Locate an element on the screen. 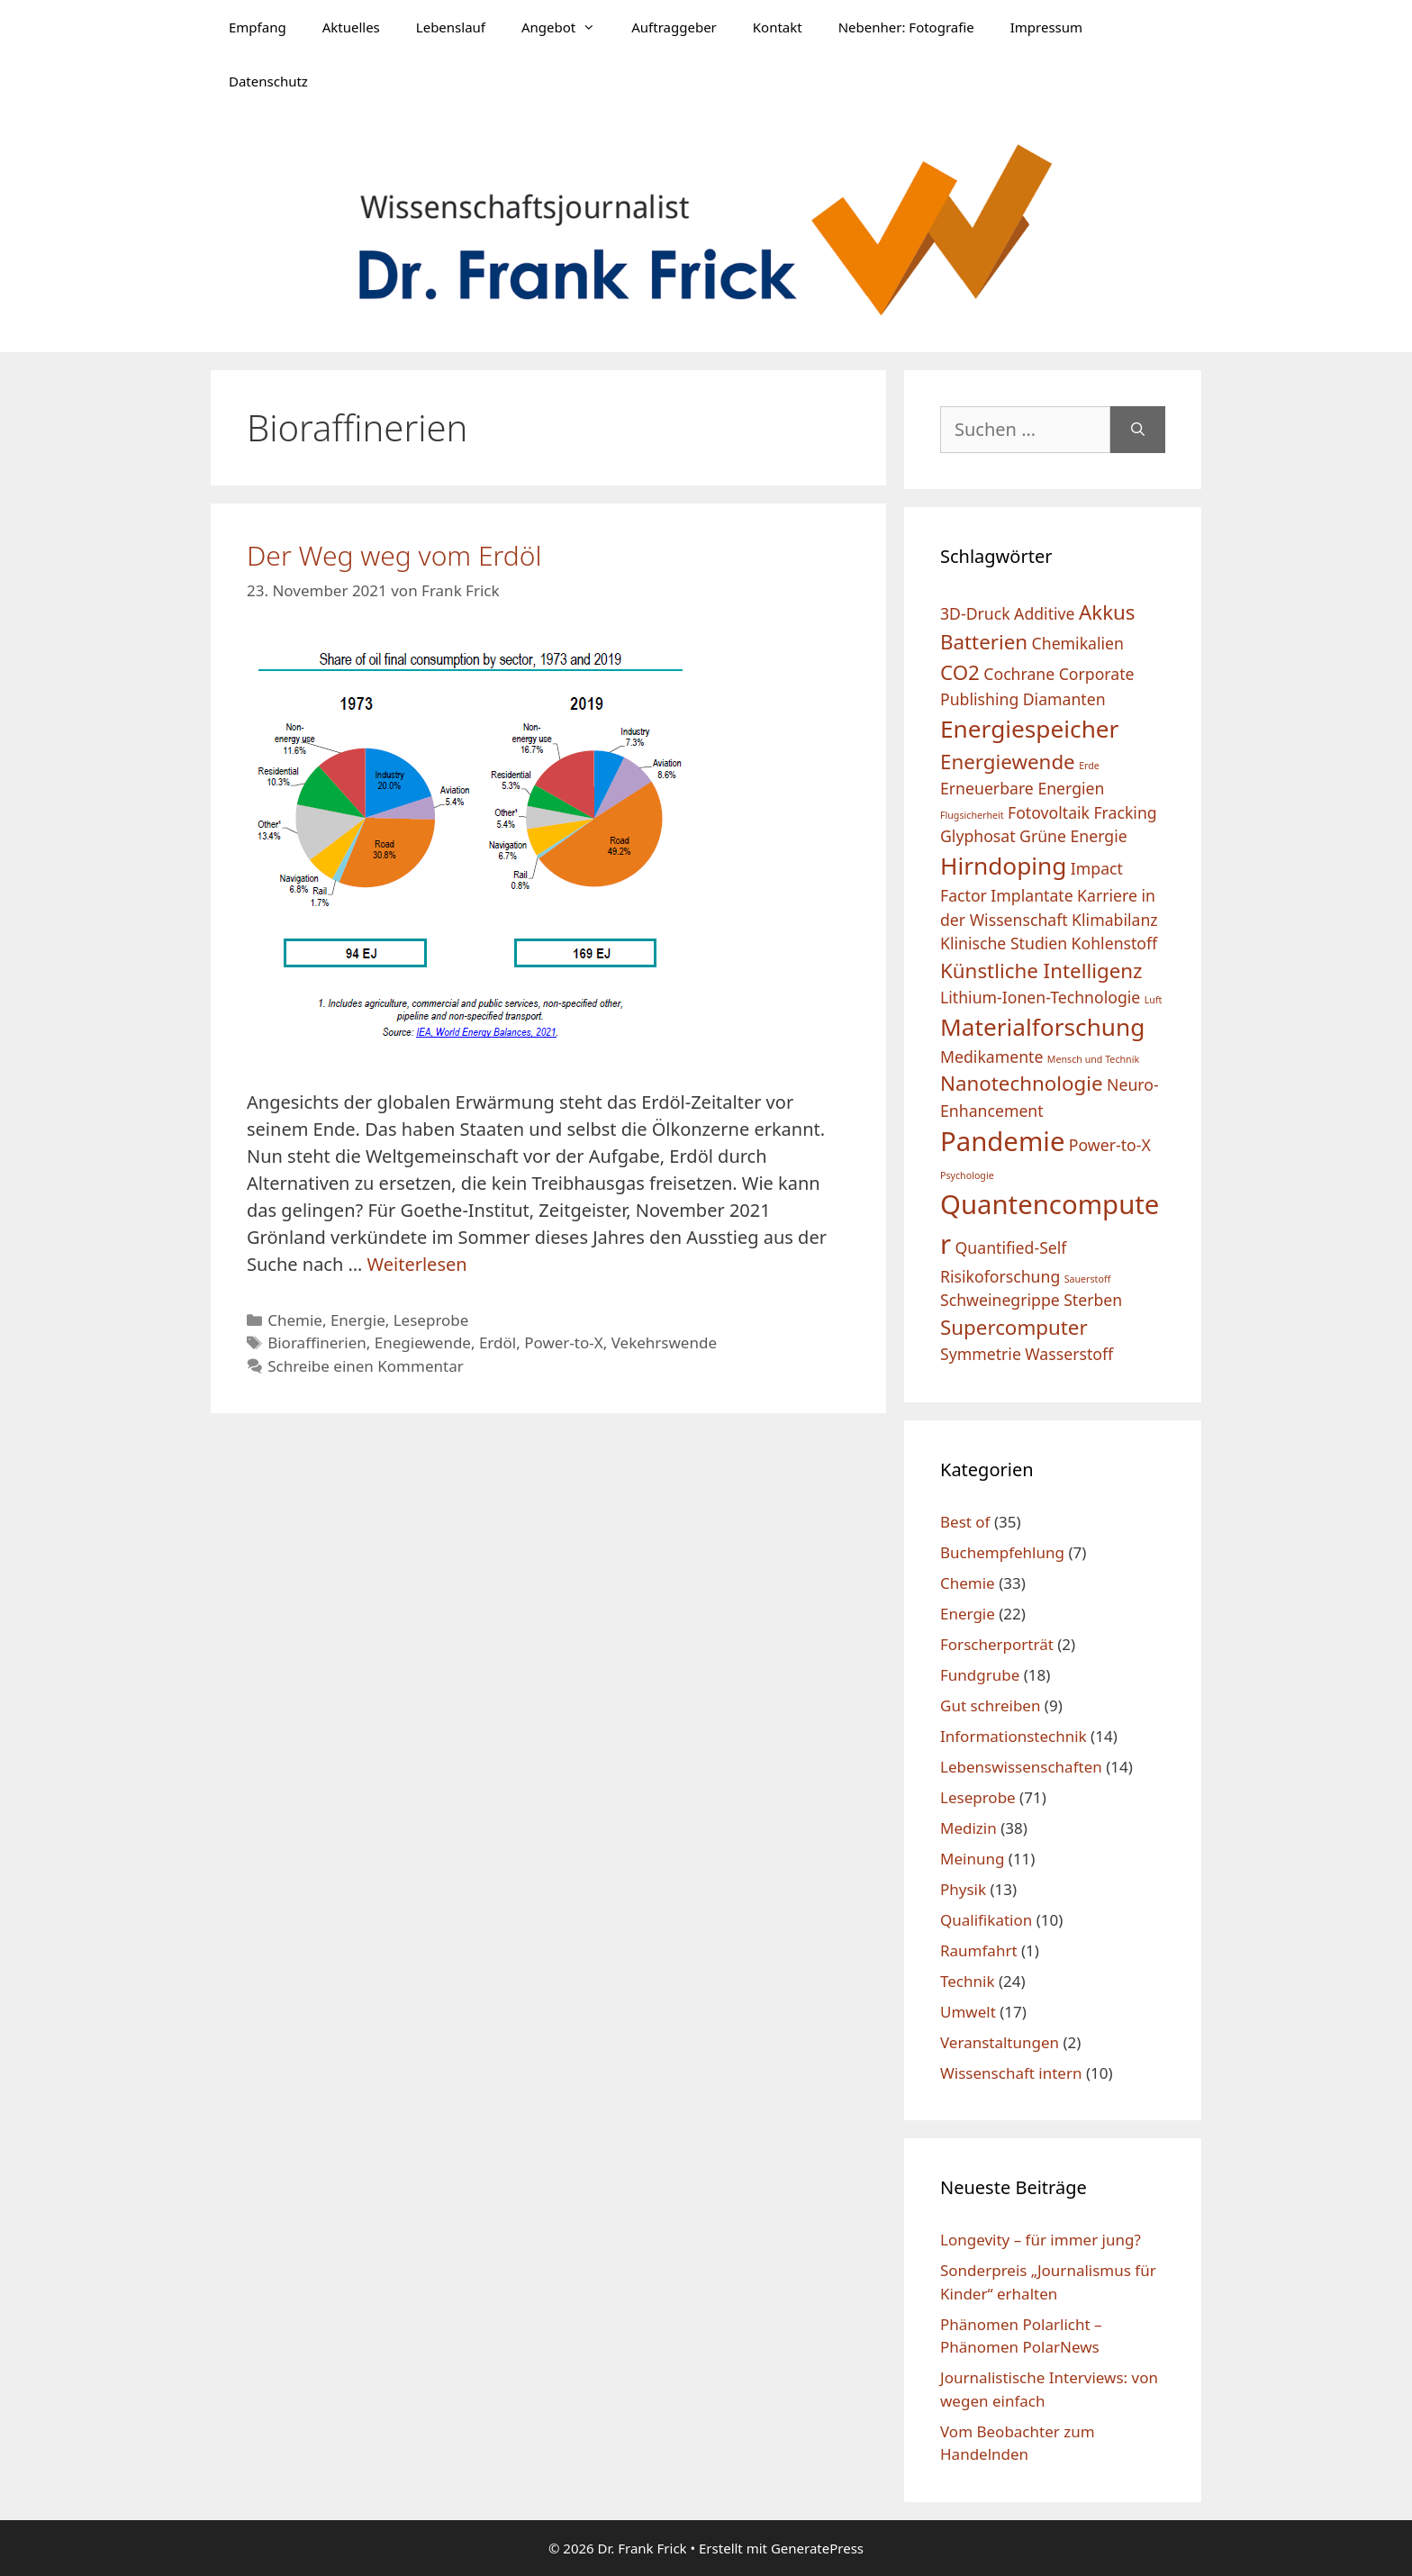  Diamanten [Diamanten (2 Einträge)] is located at coordinates (1064, 699).